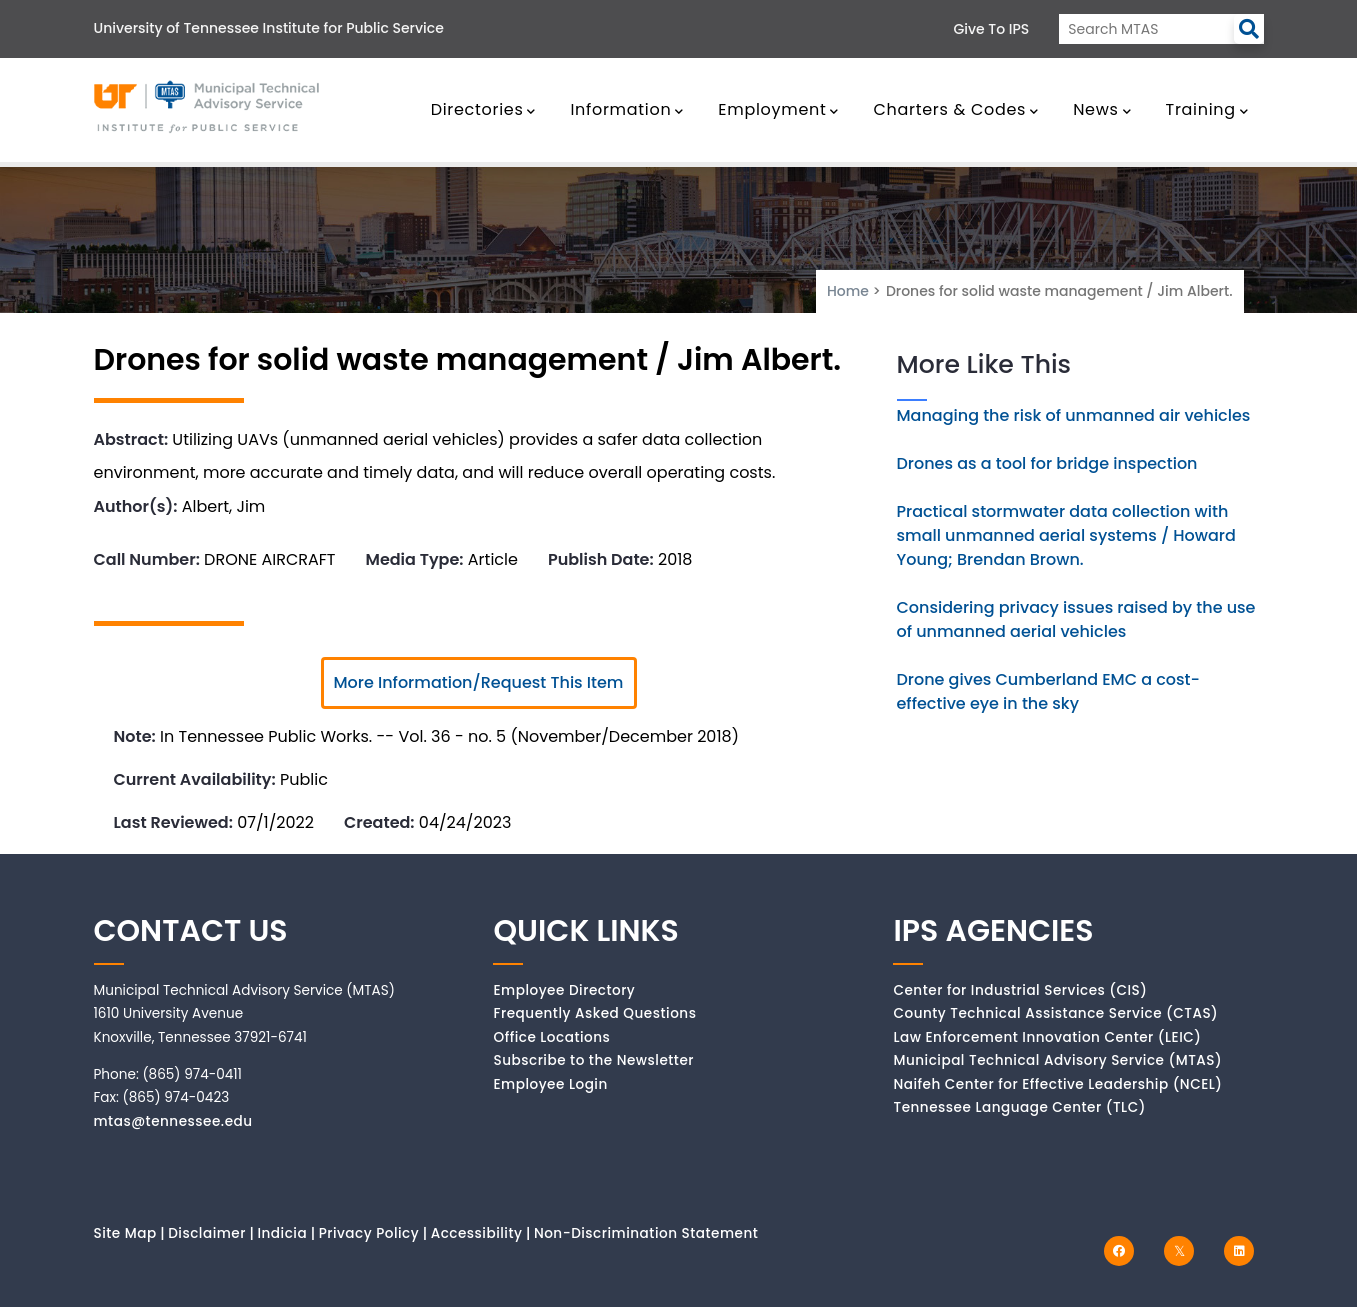 The image size is (1357, 1307). I want to click on Drone gives Cumberland EMC a cost-effective eye in the sky, so click(1048, 691).